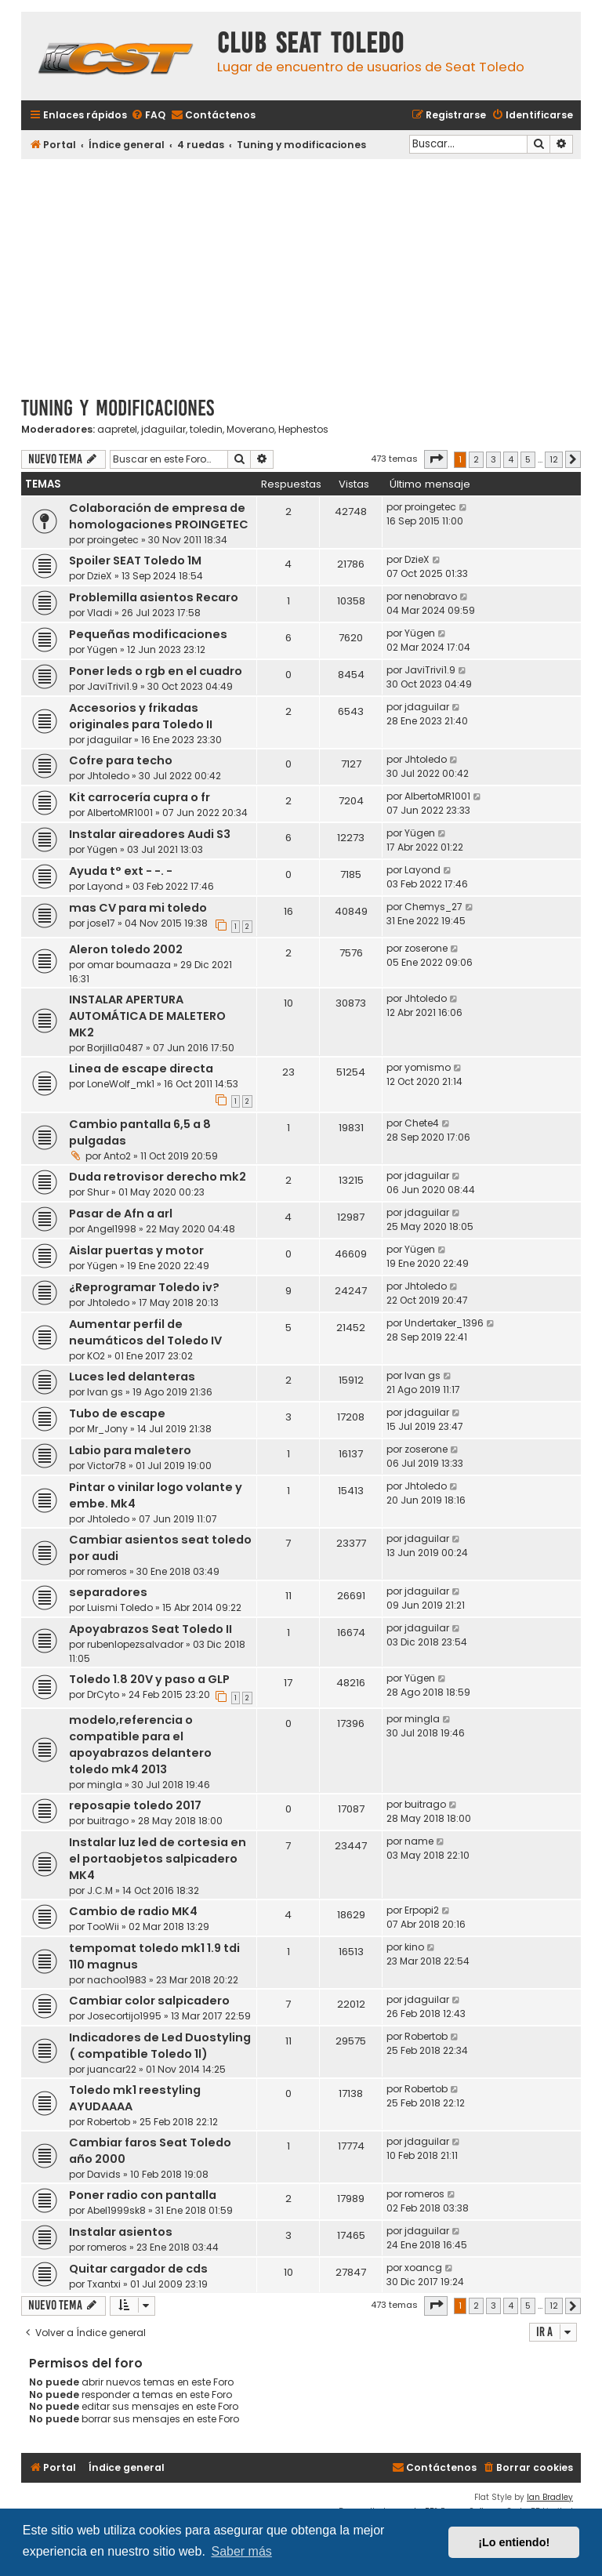  Describe the element at coordinates (108, 1592) in the screenshot. I see `separadores` at that location.